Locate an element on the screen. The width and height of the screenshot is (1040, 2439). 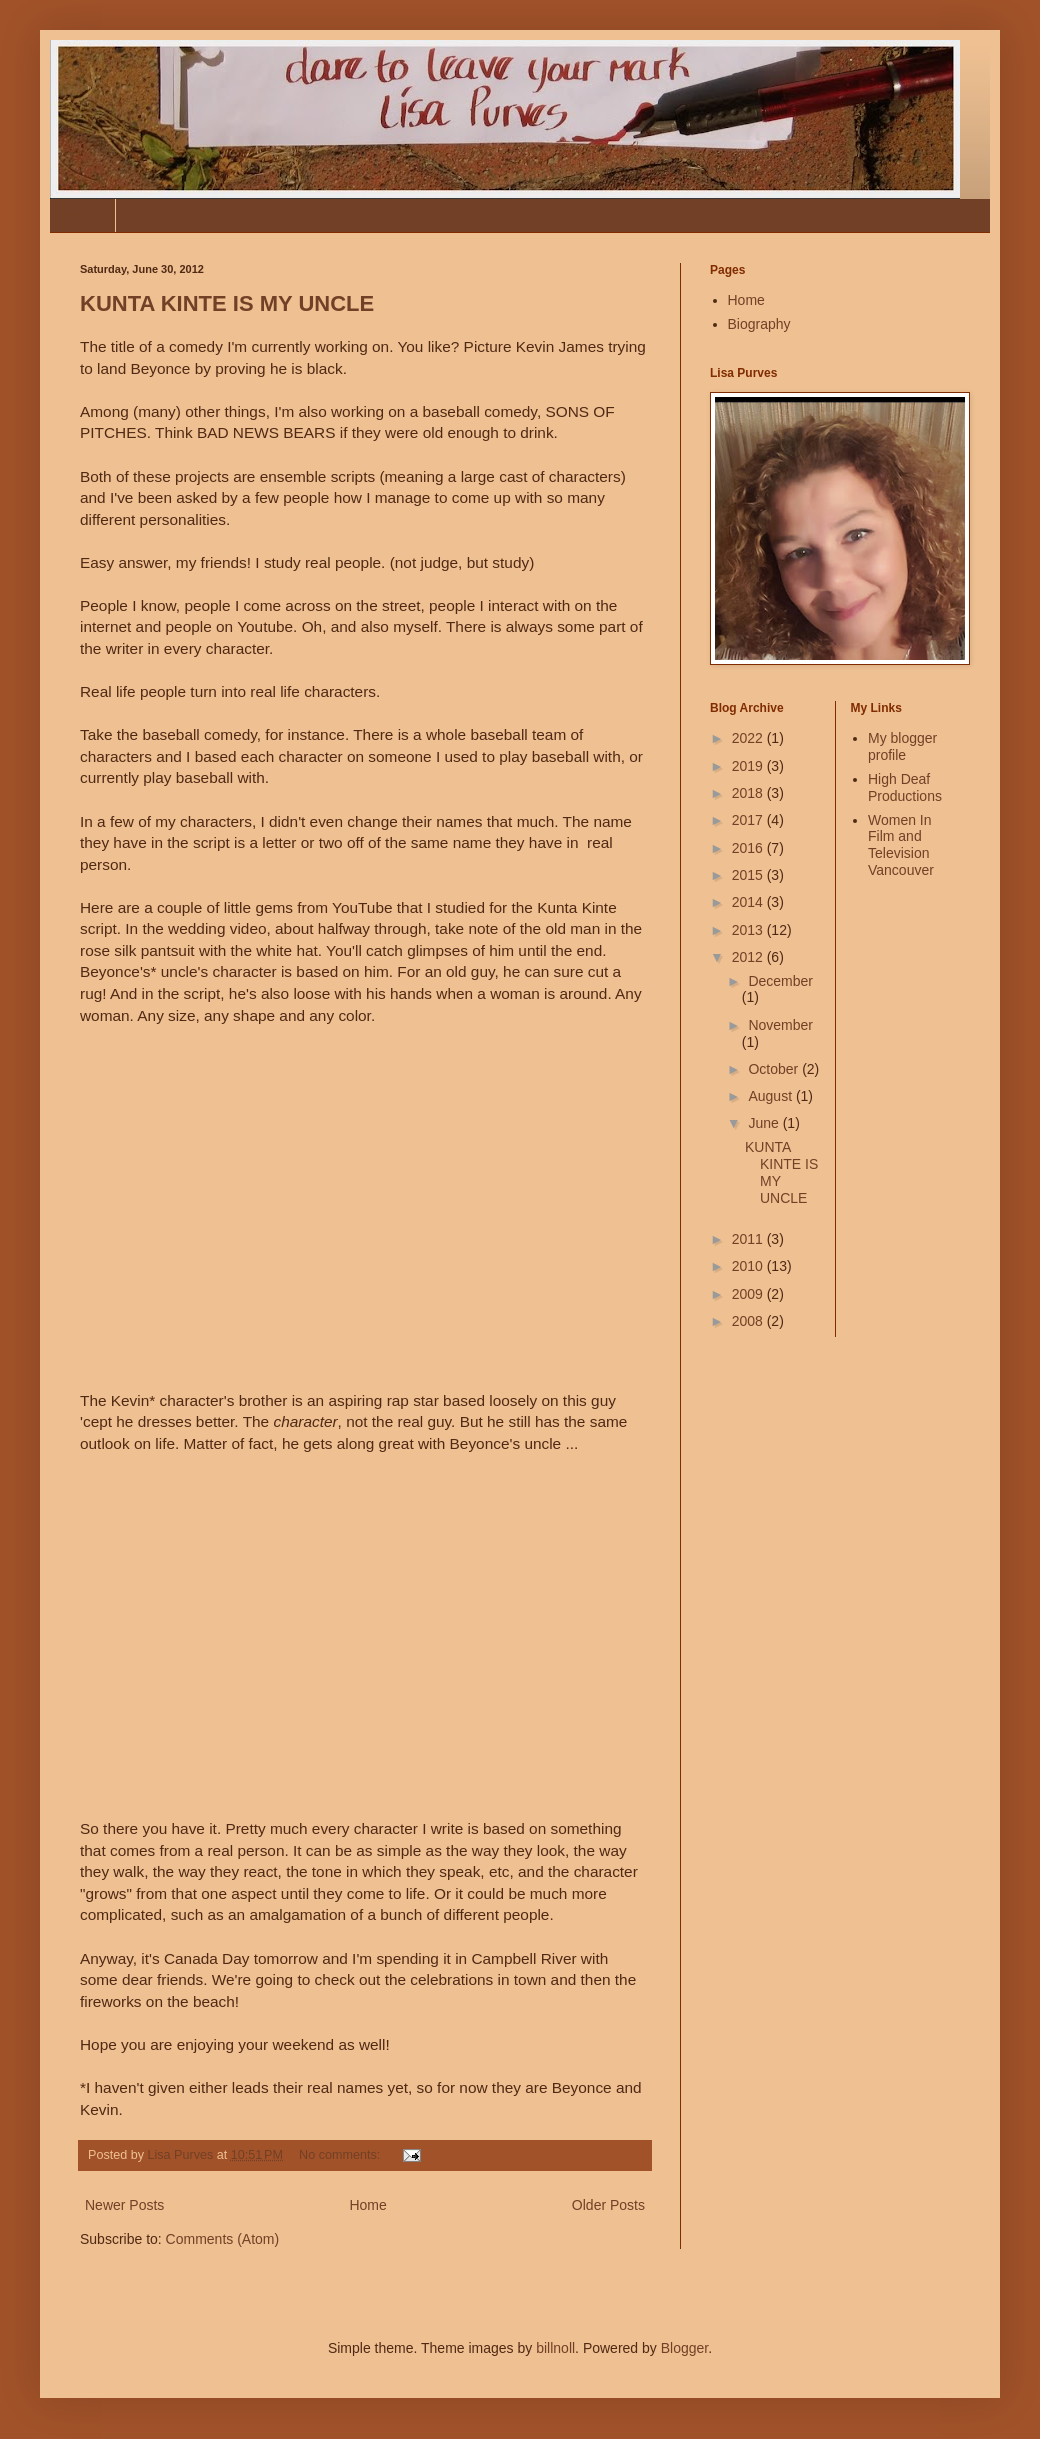
Blogger is located at coordinates (684, 2348).